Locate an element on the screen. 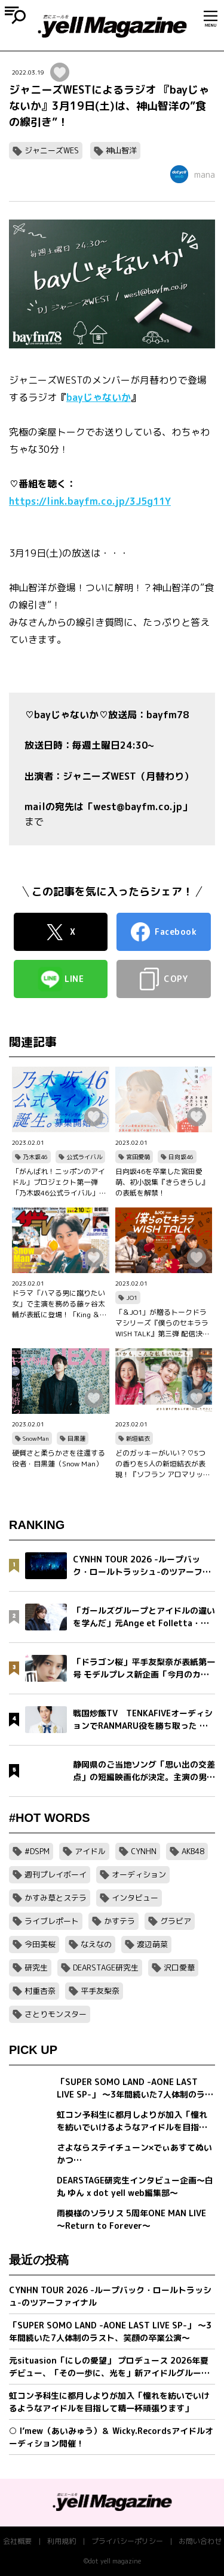 Image resolution: width=224 pixels, height=2576 pixels. CYNHN TOUR 2026 -ループバック・ロールトラッシュ-のツアーファイナル is located at coordinates (110, 2296).